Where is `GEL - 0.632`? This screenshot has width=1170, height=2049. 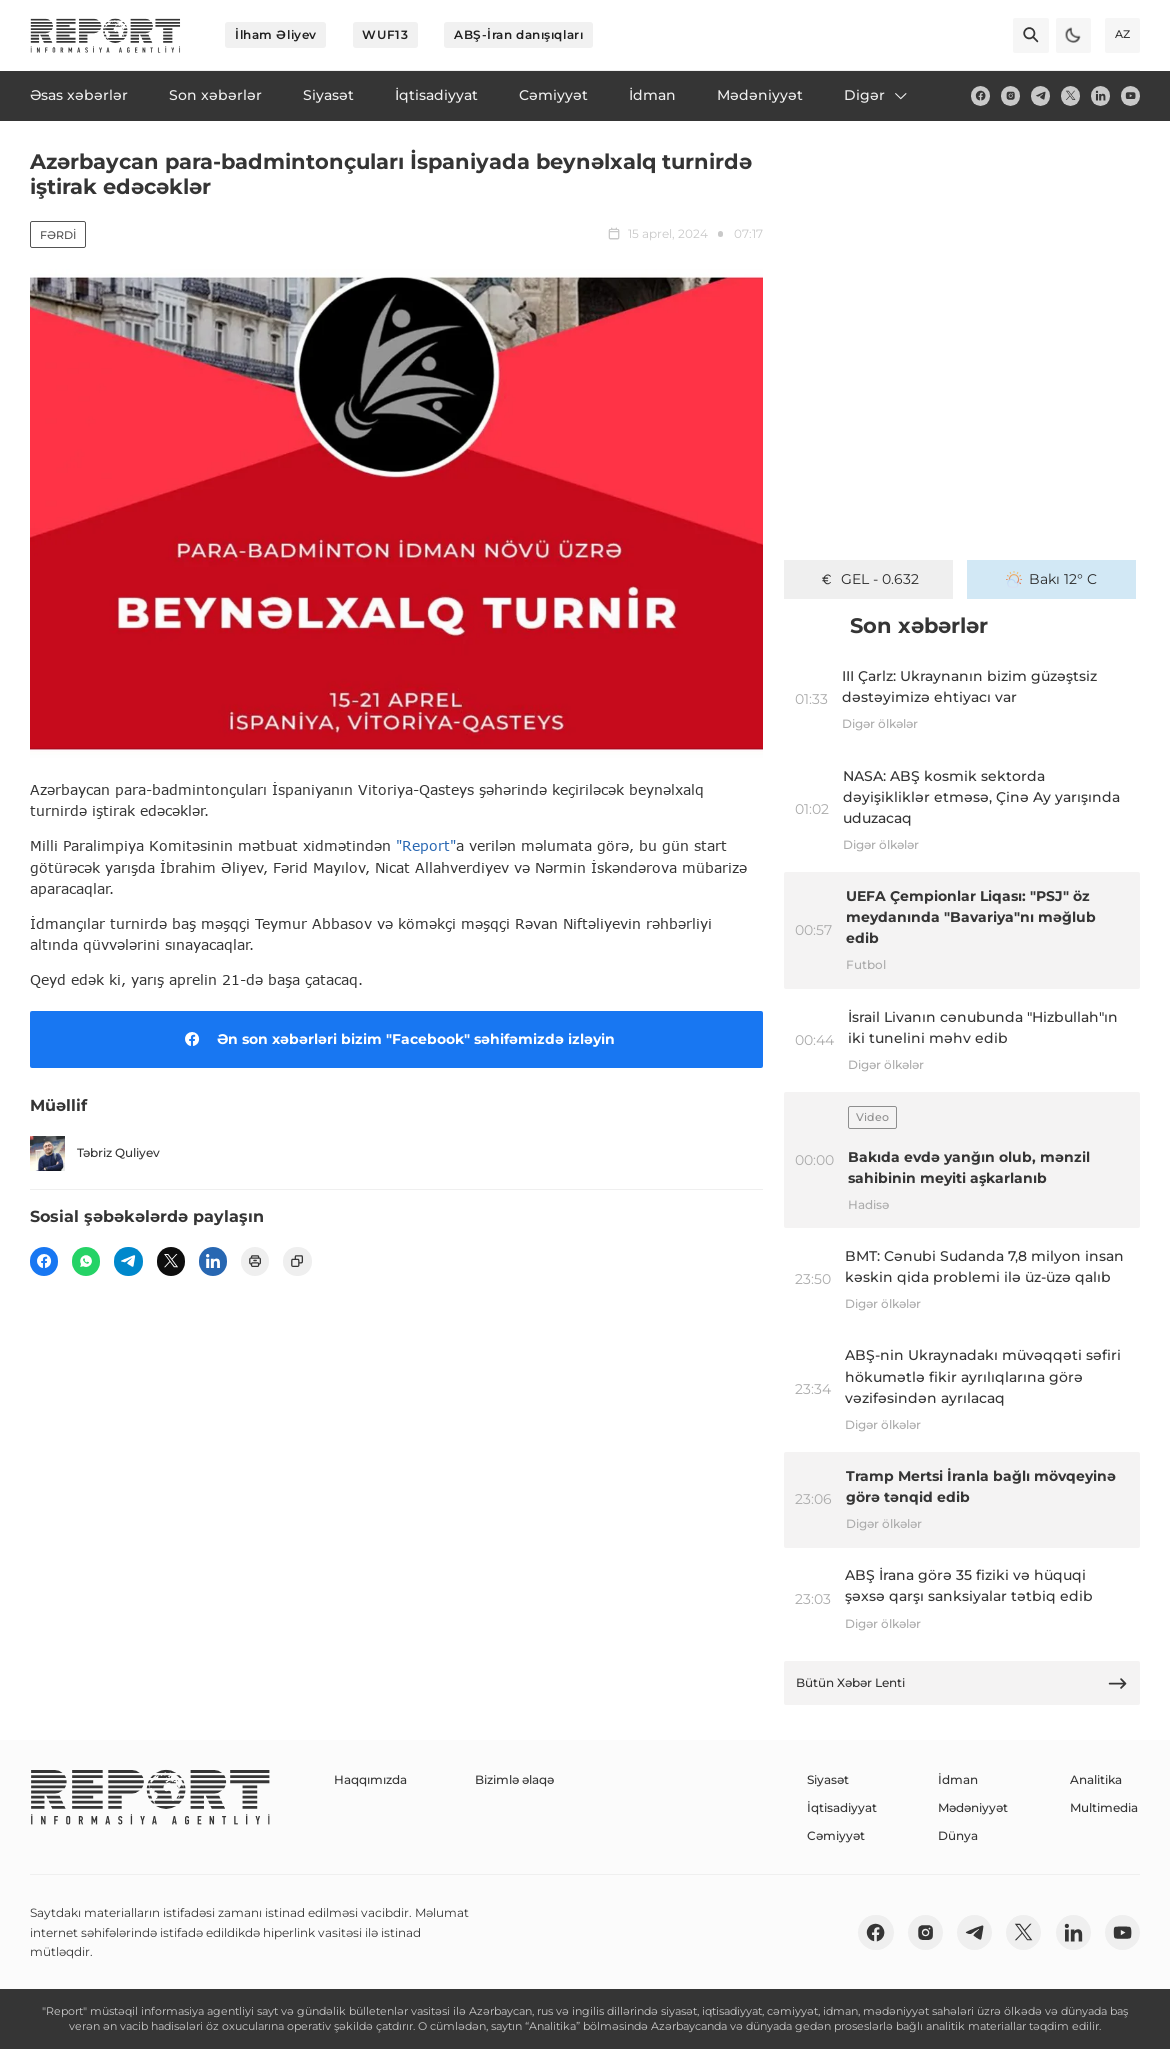 GEL - 0.632 is located at coordinates (869, 579).